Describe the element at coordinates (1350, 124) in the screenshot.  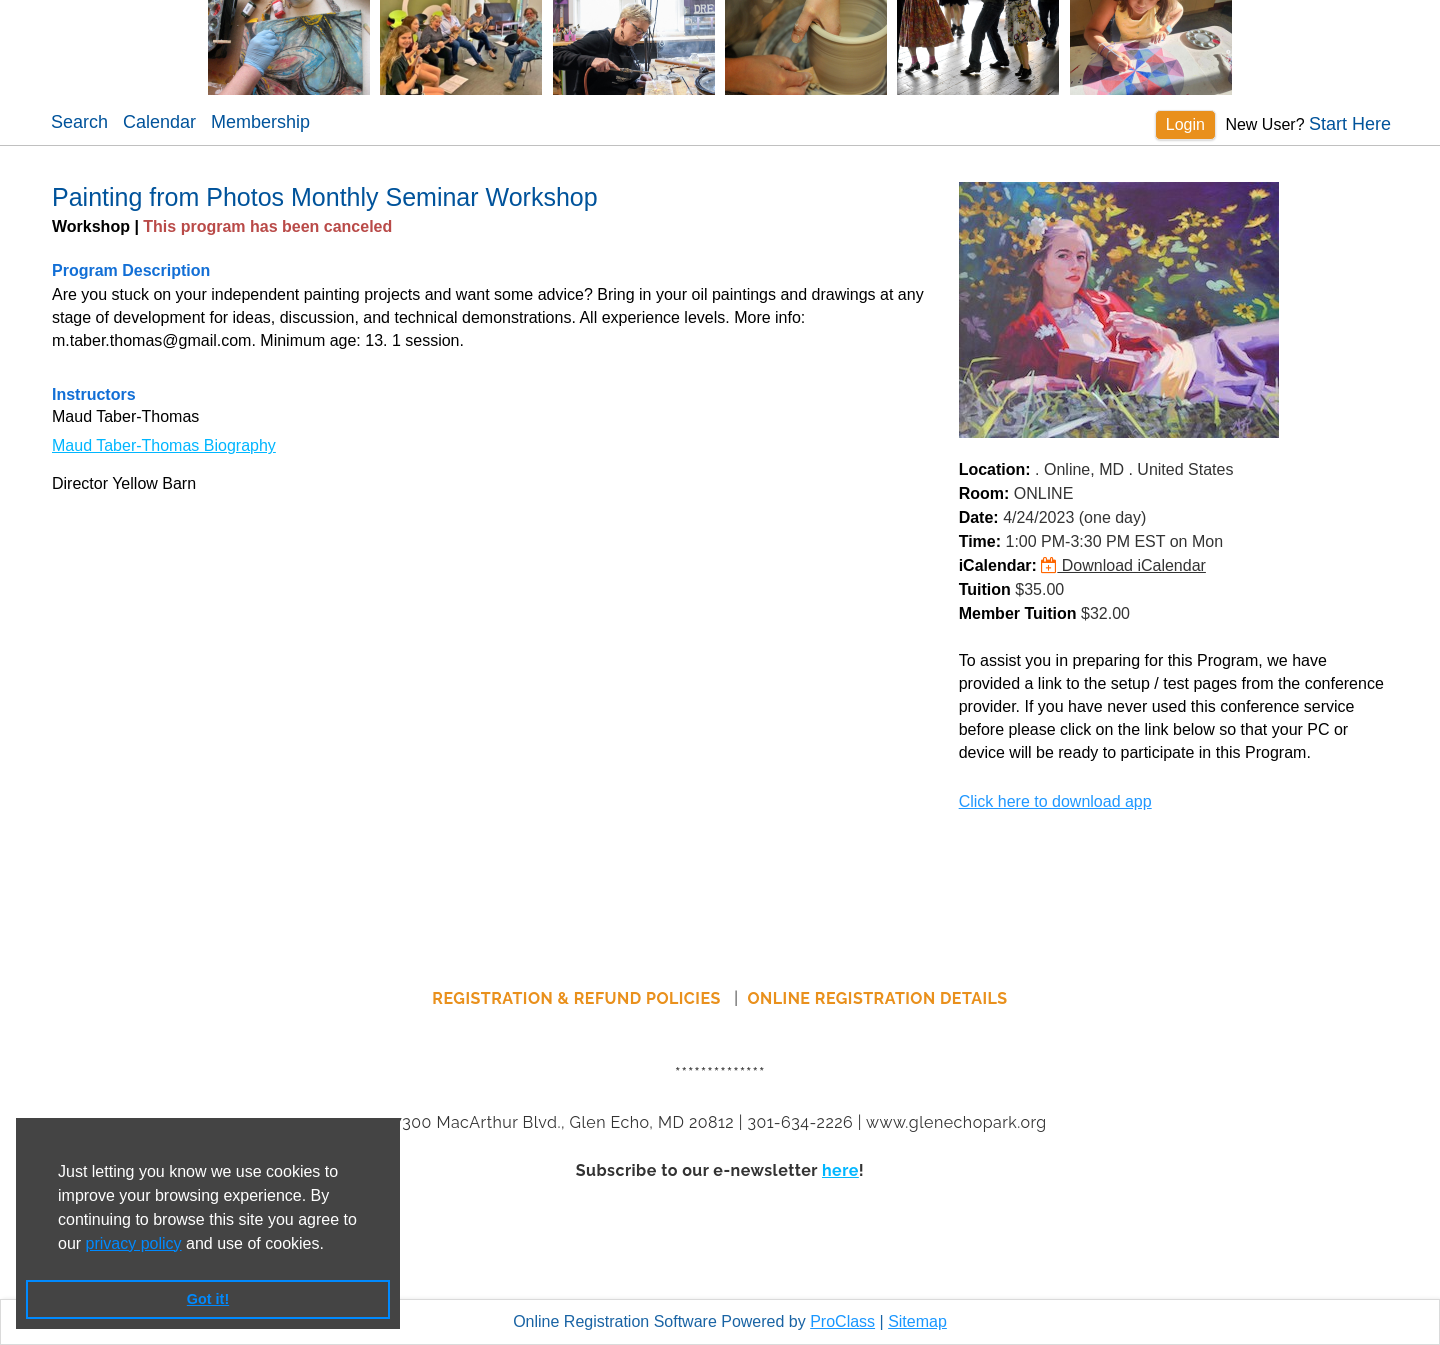
I see `Start Here` at that location.